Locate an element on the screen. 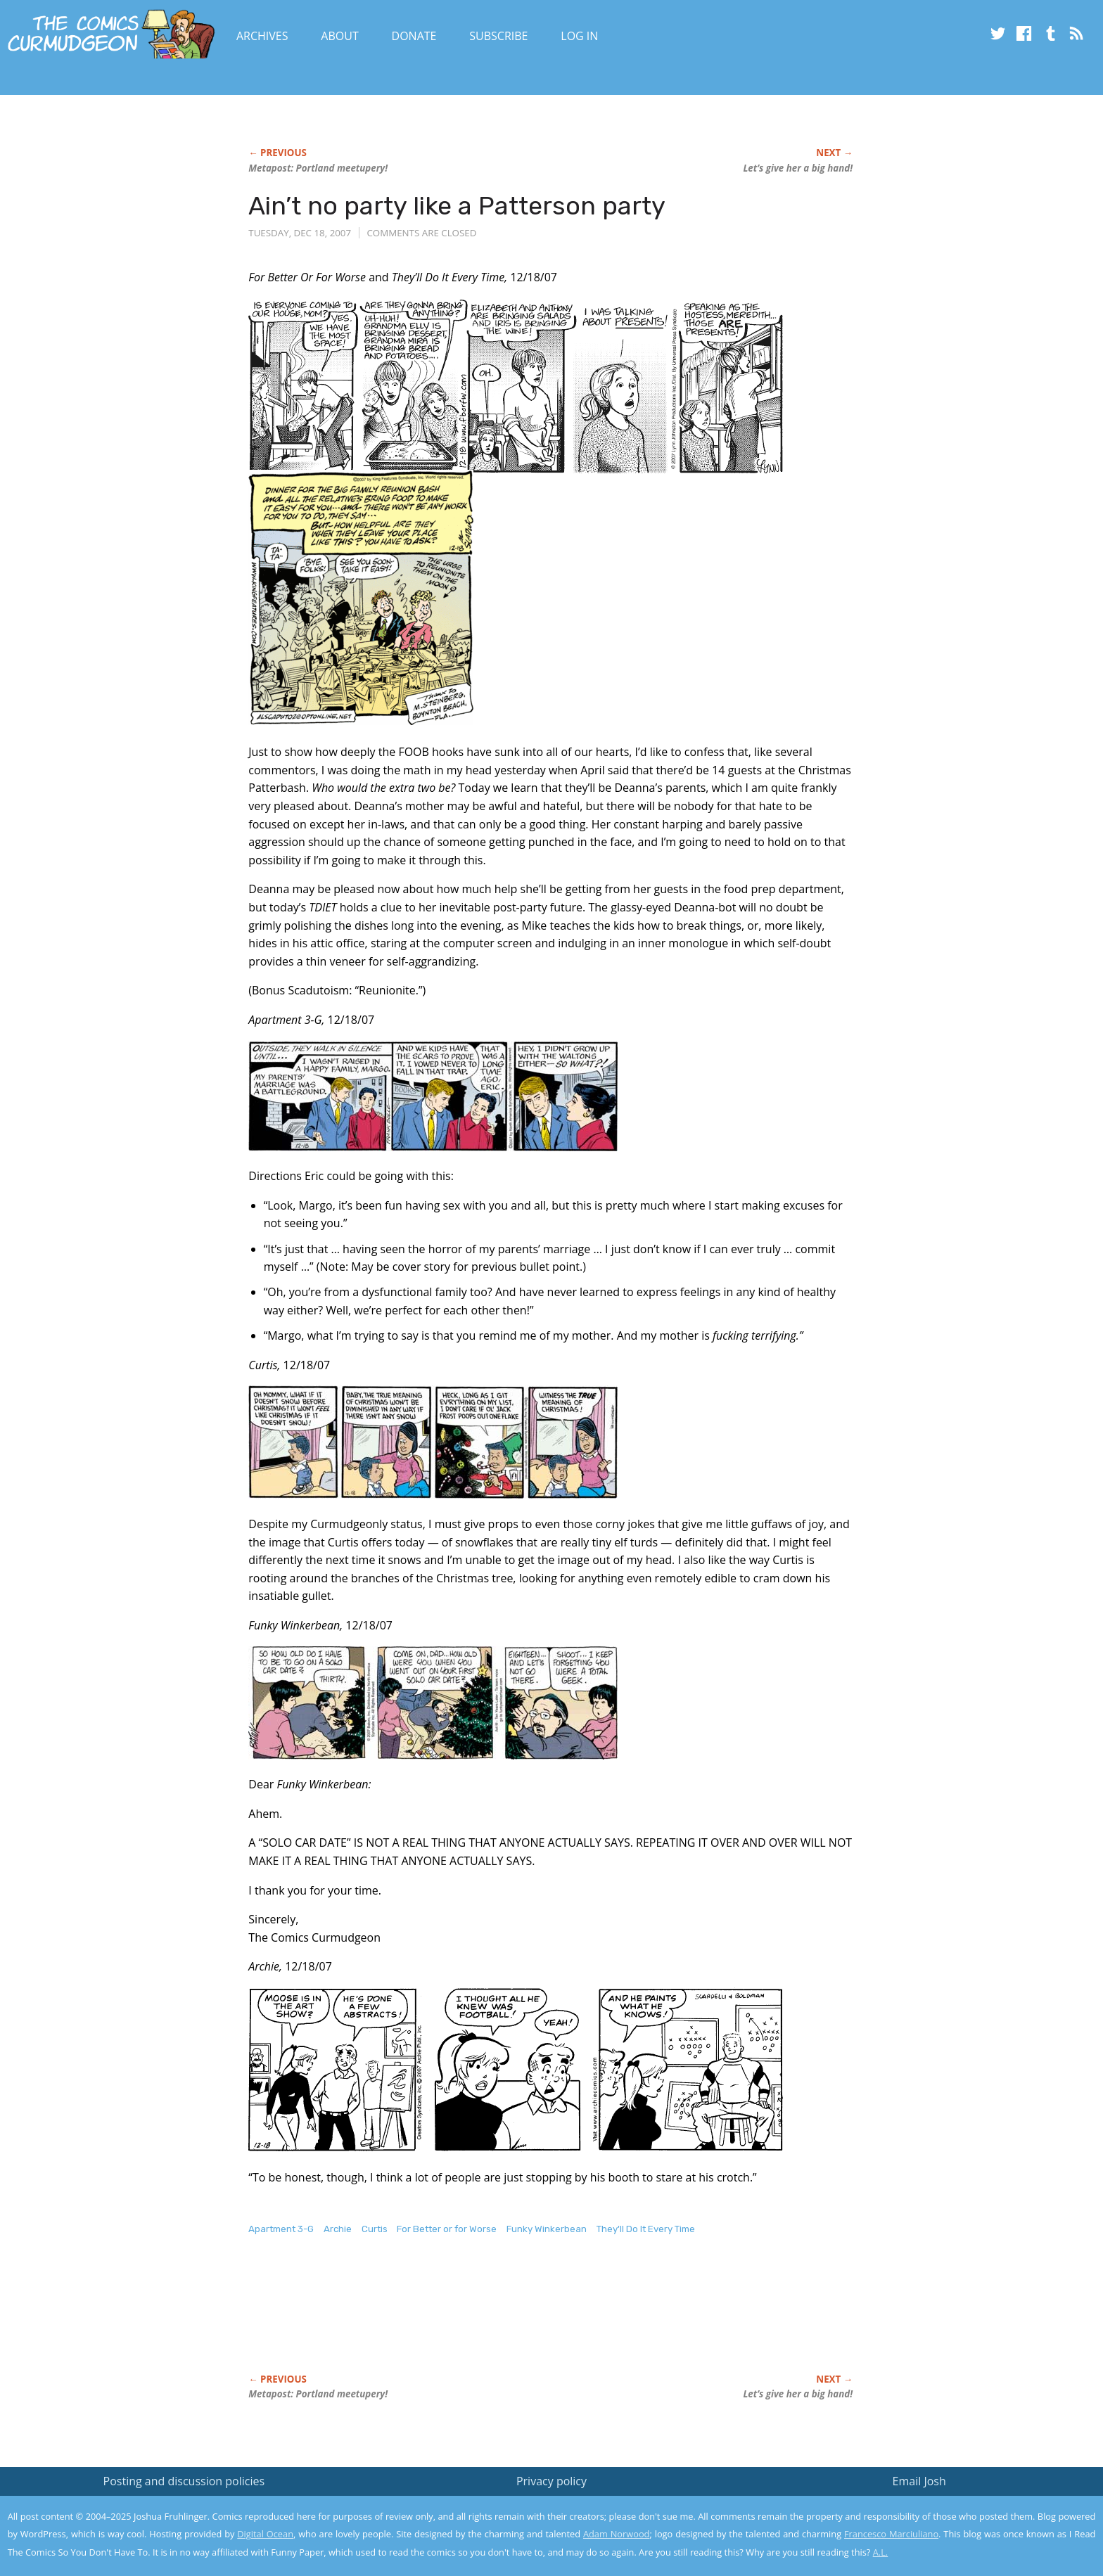 Image resolution: width=1103 pixels, height=2576 pixels. A.L. is located at coordinates (880, 2552).